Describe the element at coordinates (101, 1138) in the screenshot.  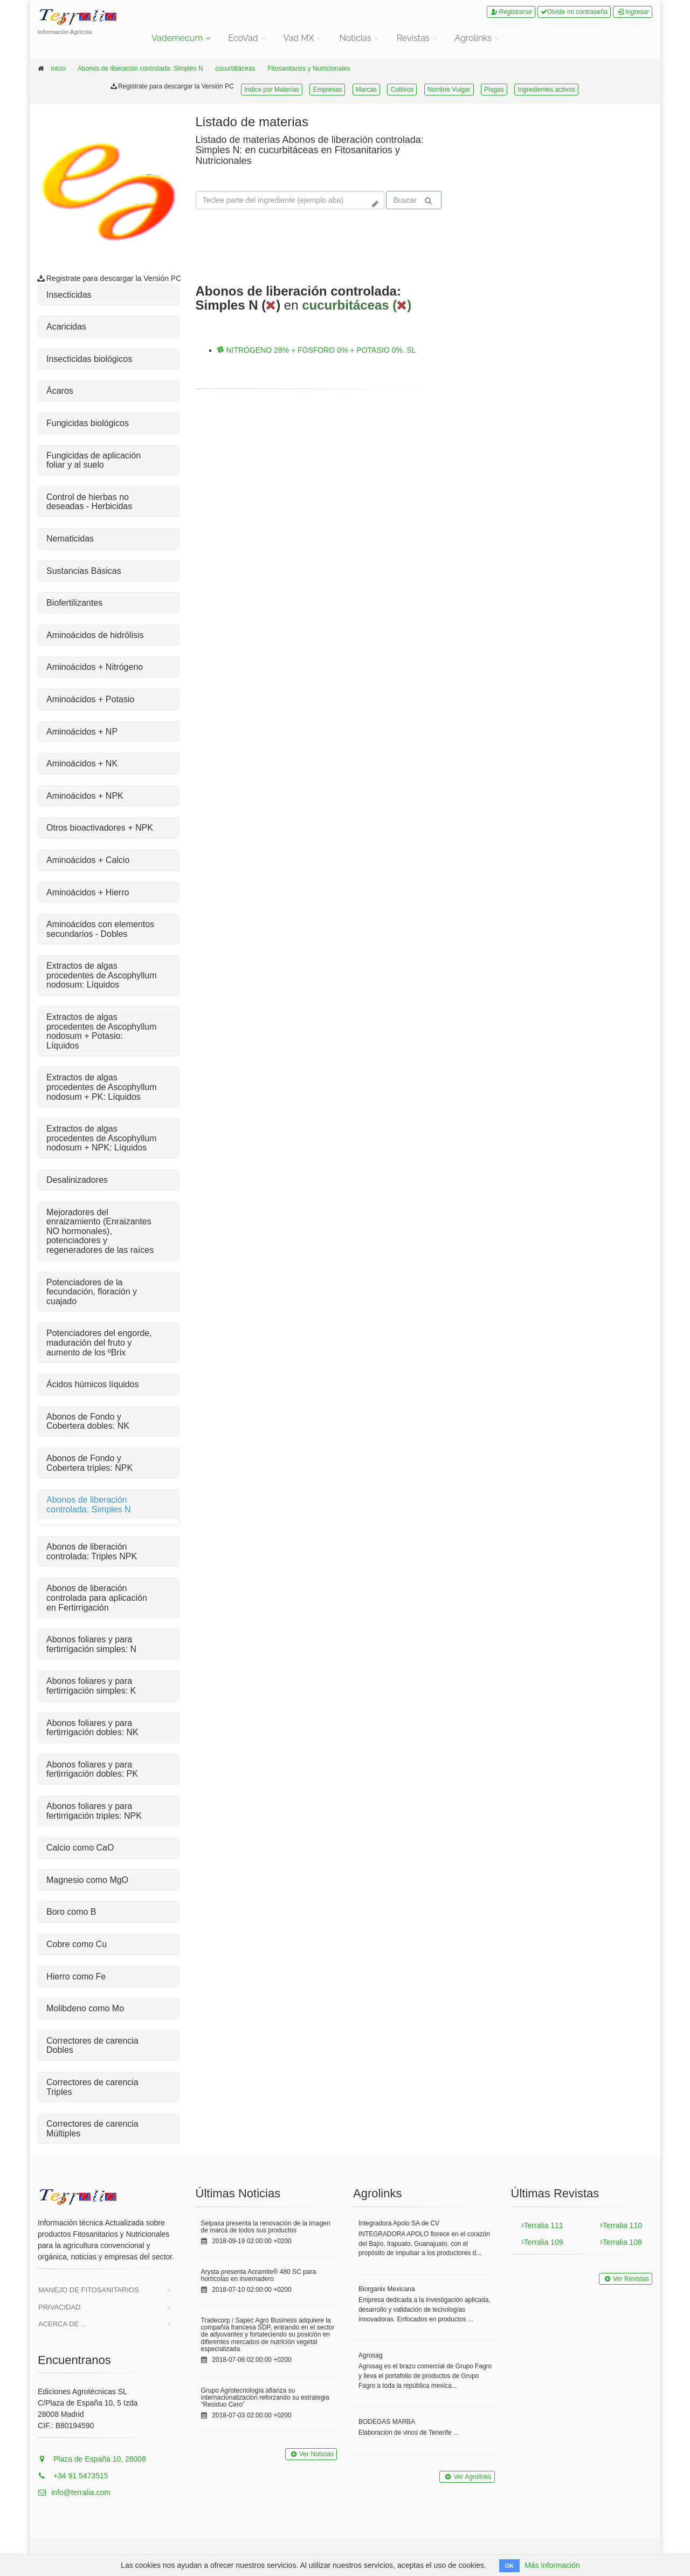
I see `Extractos de algas procedentes de Ascophyllum nodosum + NPK: Líquidos` at that location.